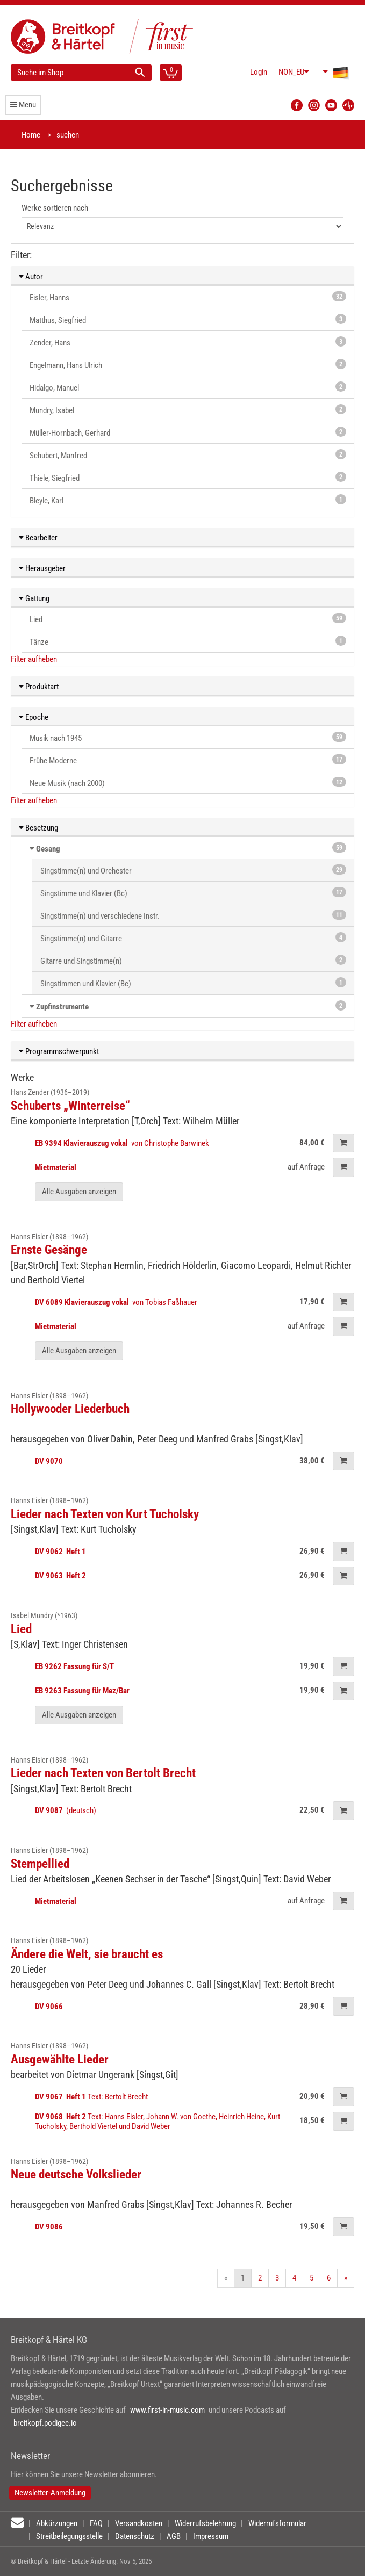 The height and width of the screenshot is (2576, 365). Describe the element at coordinates (65, 1810) in the screenshot. I see `(deutsch)` at that location.